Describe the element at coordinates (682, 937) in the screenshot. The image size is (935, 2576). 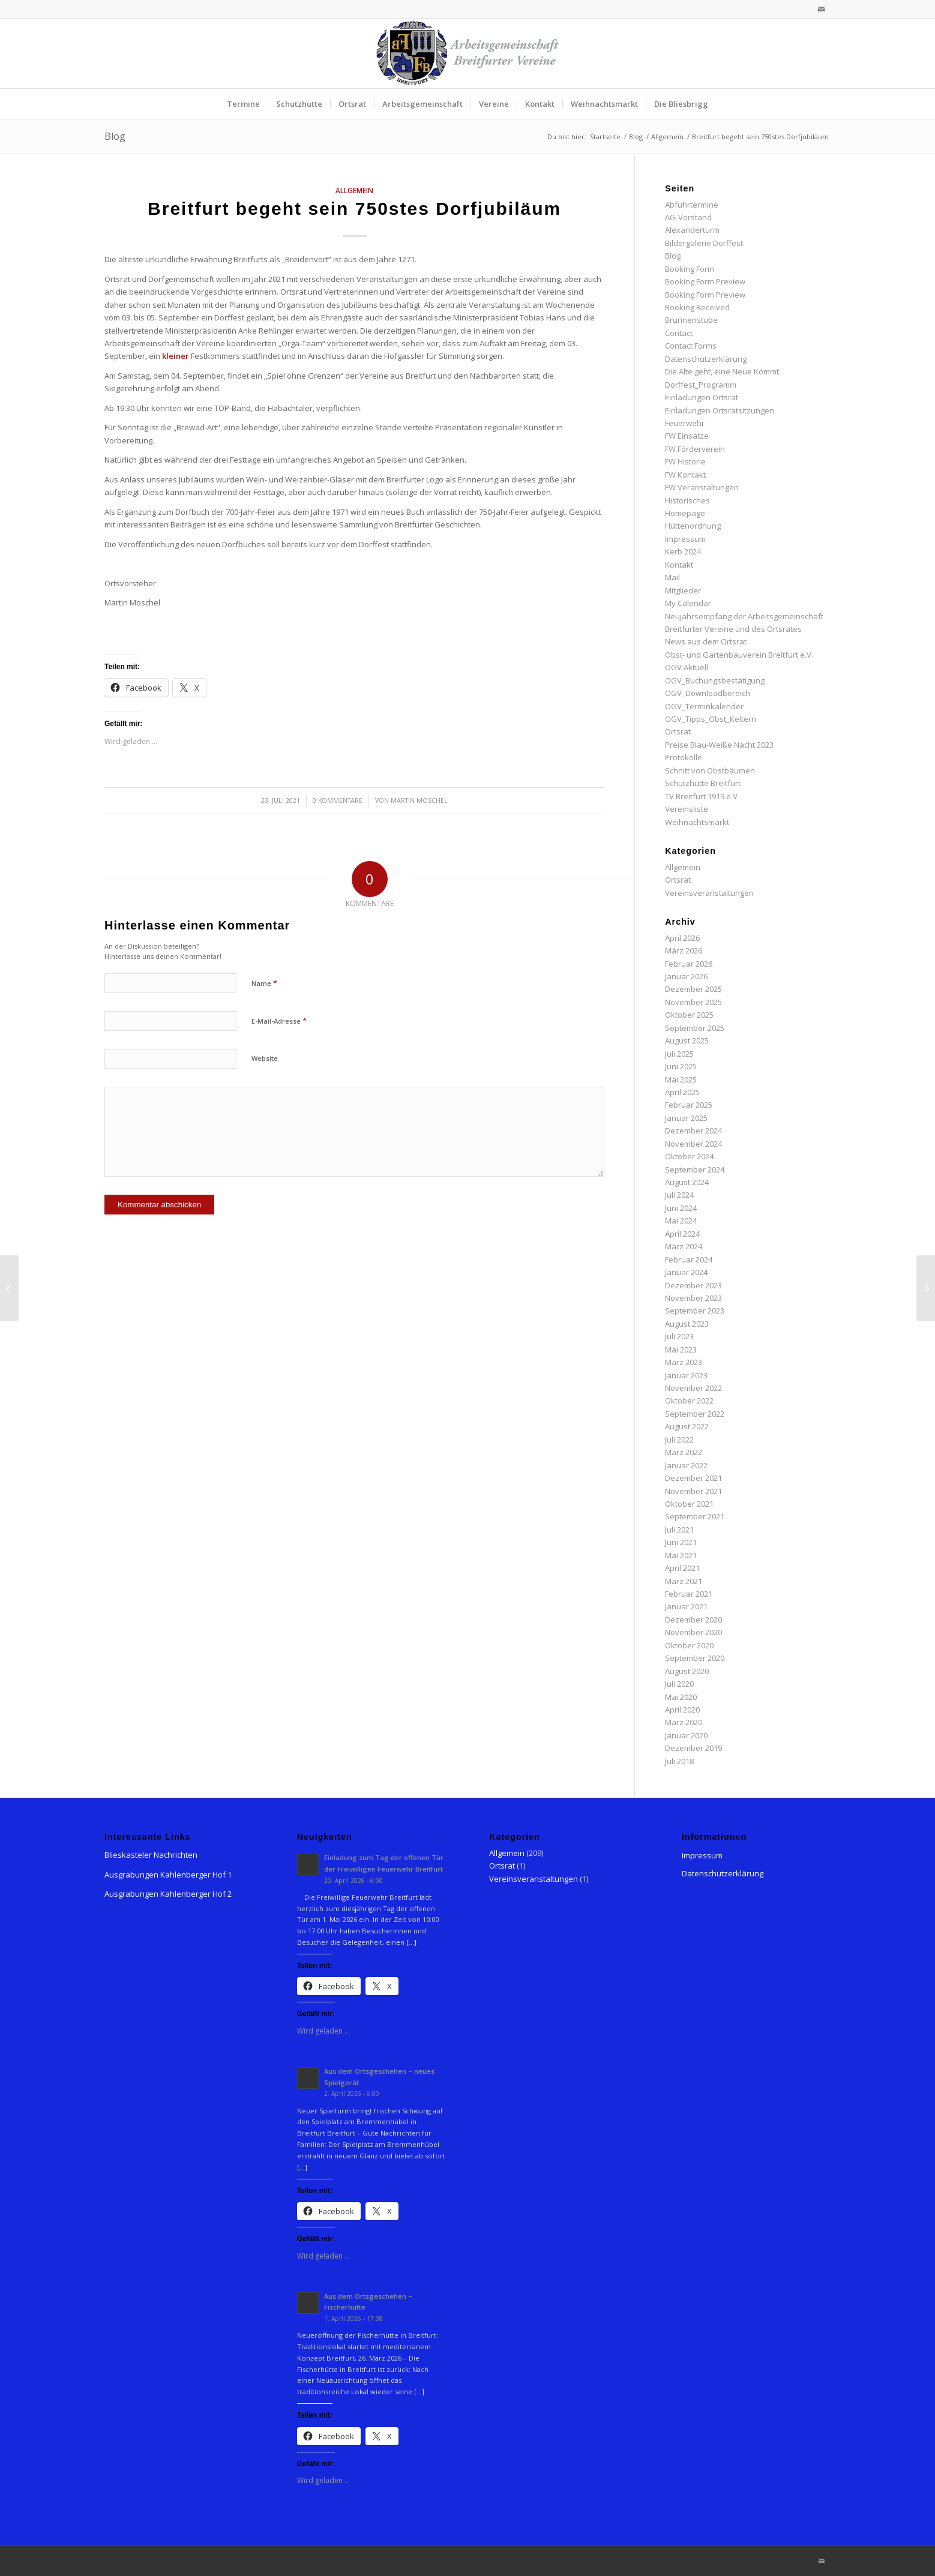
I see `April 2026` at that location.